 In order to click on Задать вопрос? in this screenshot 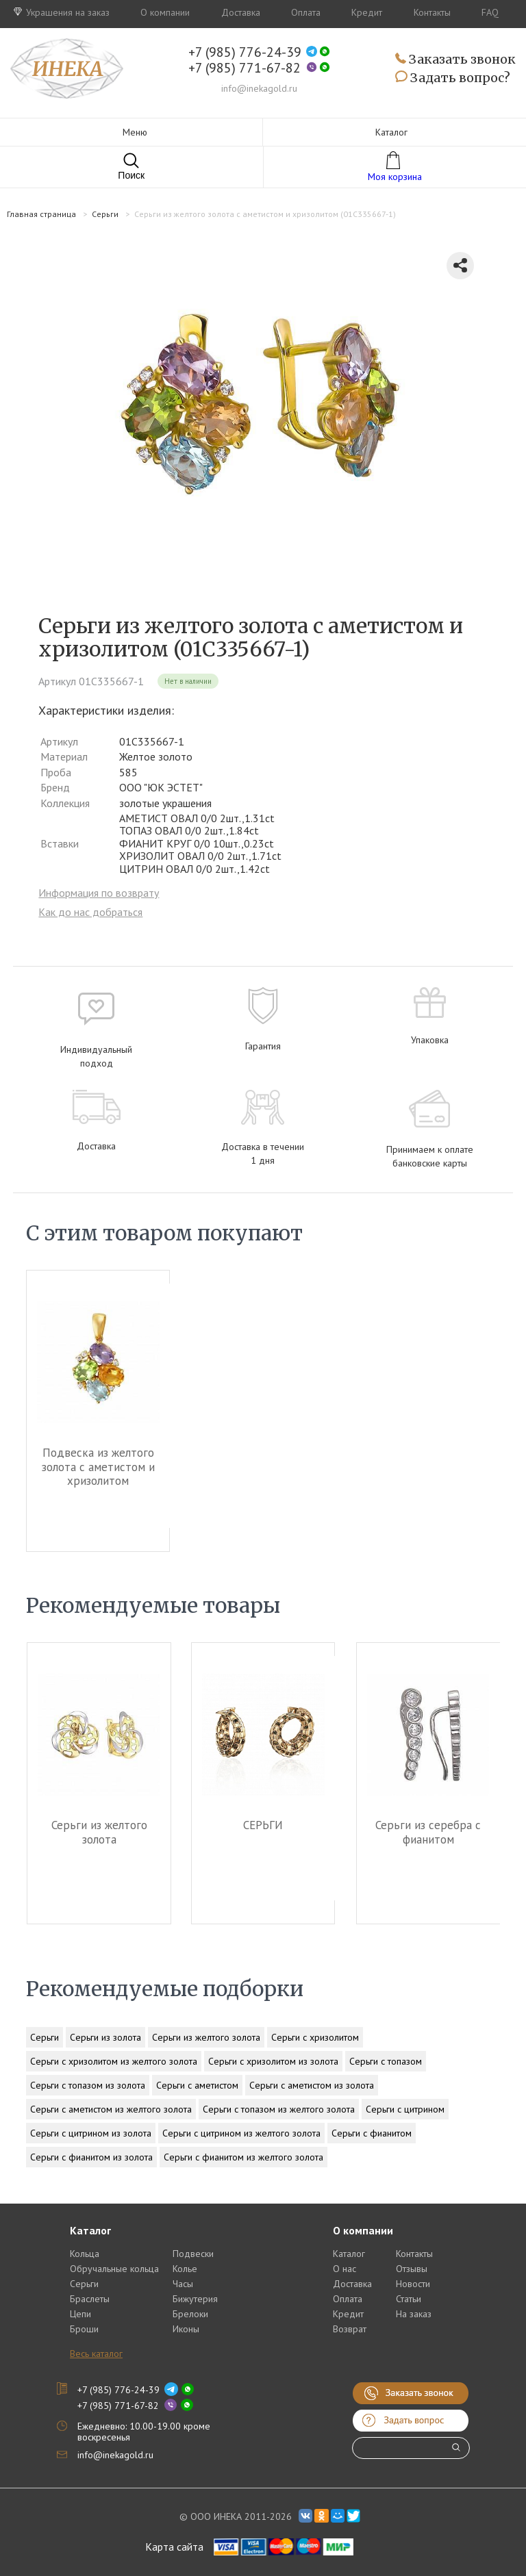, I will do `click(452, 78)`.